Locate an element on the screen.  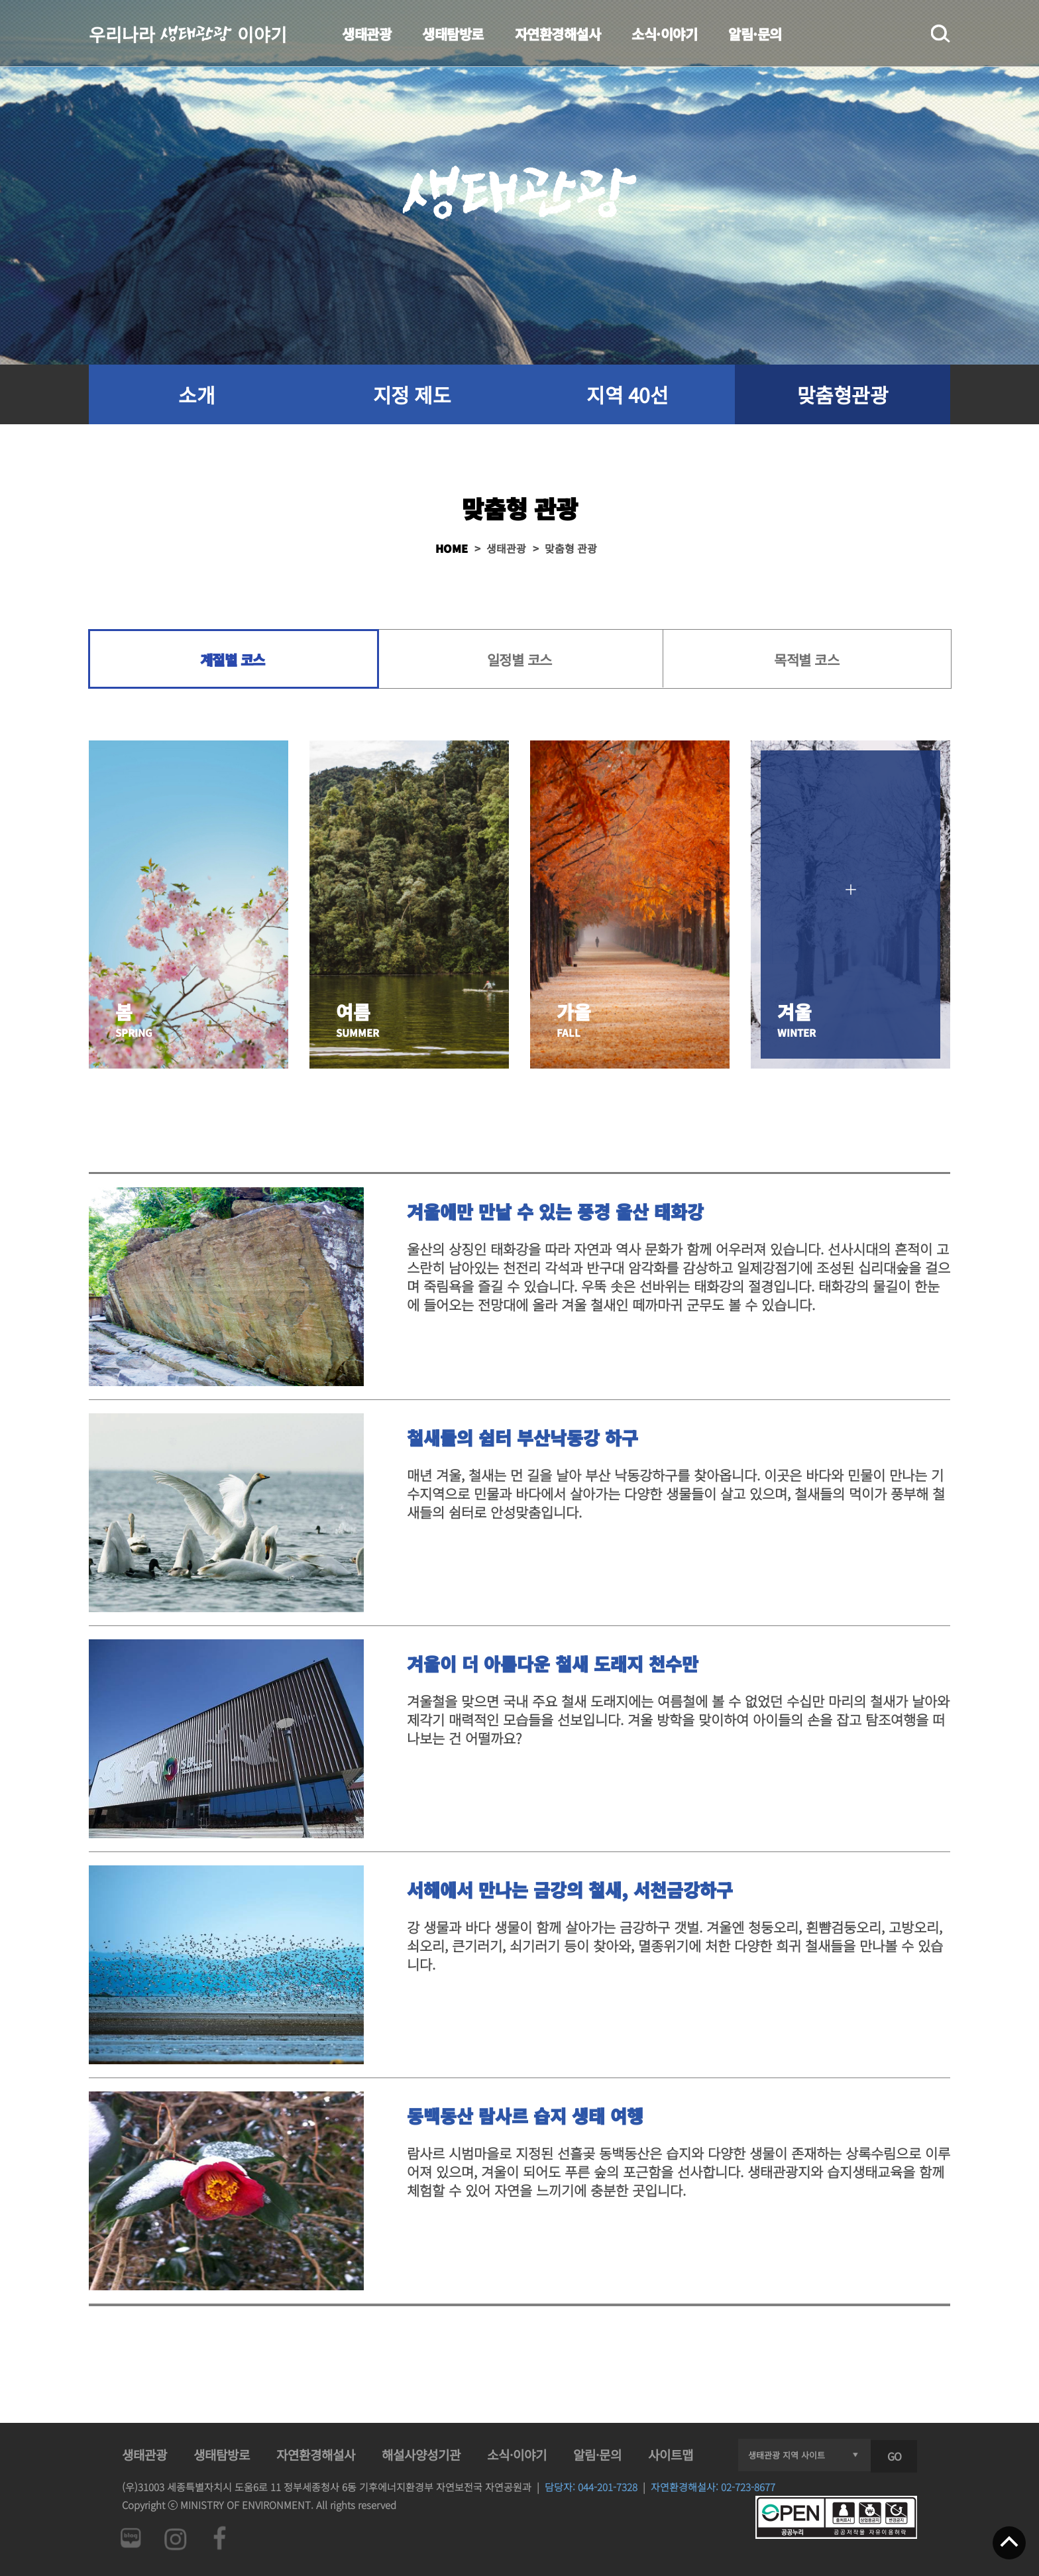
겨울에만 만날 수 있는 풍경 울산 태화강 is located at coordinates (555, 1211).